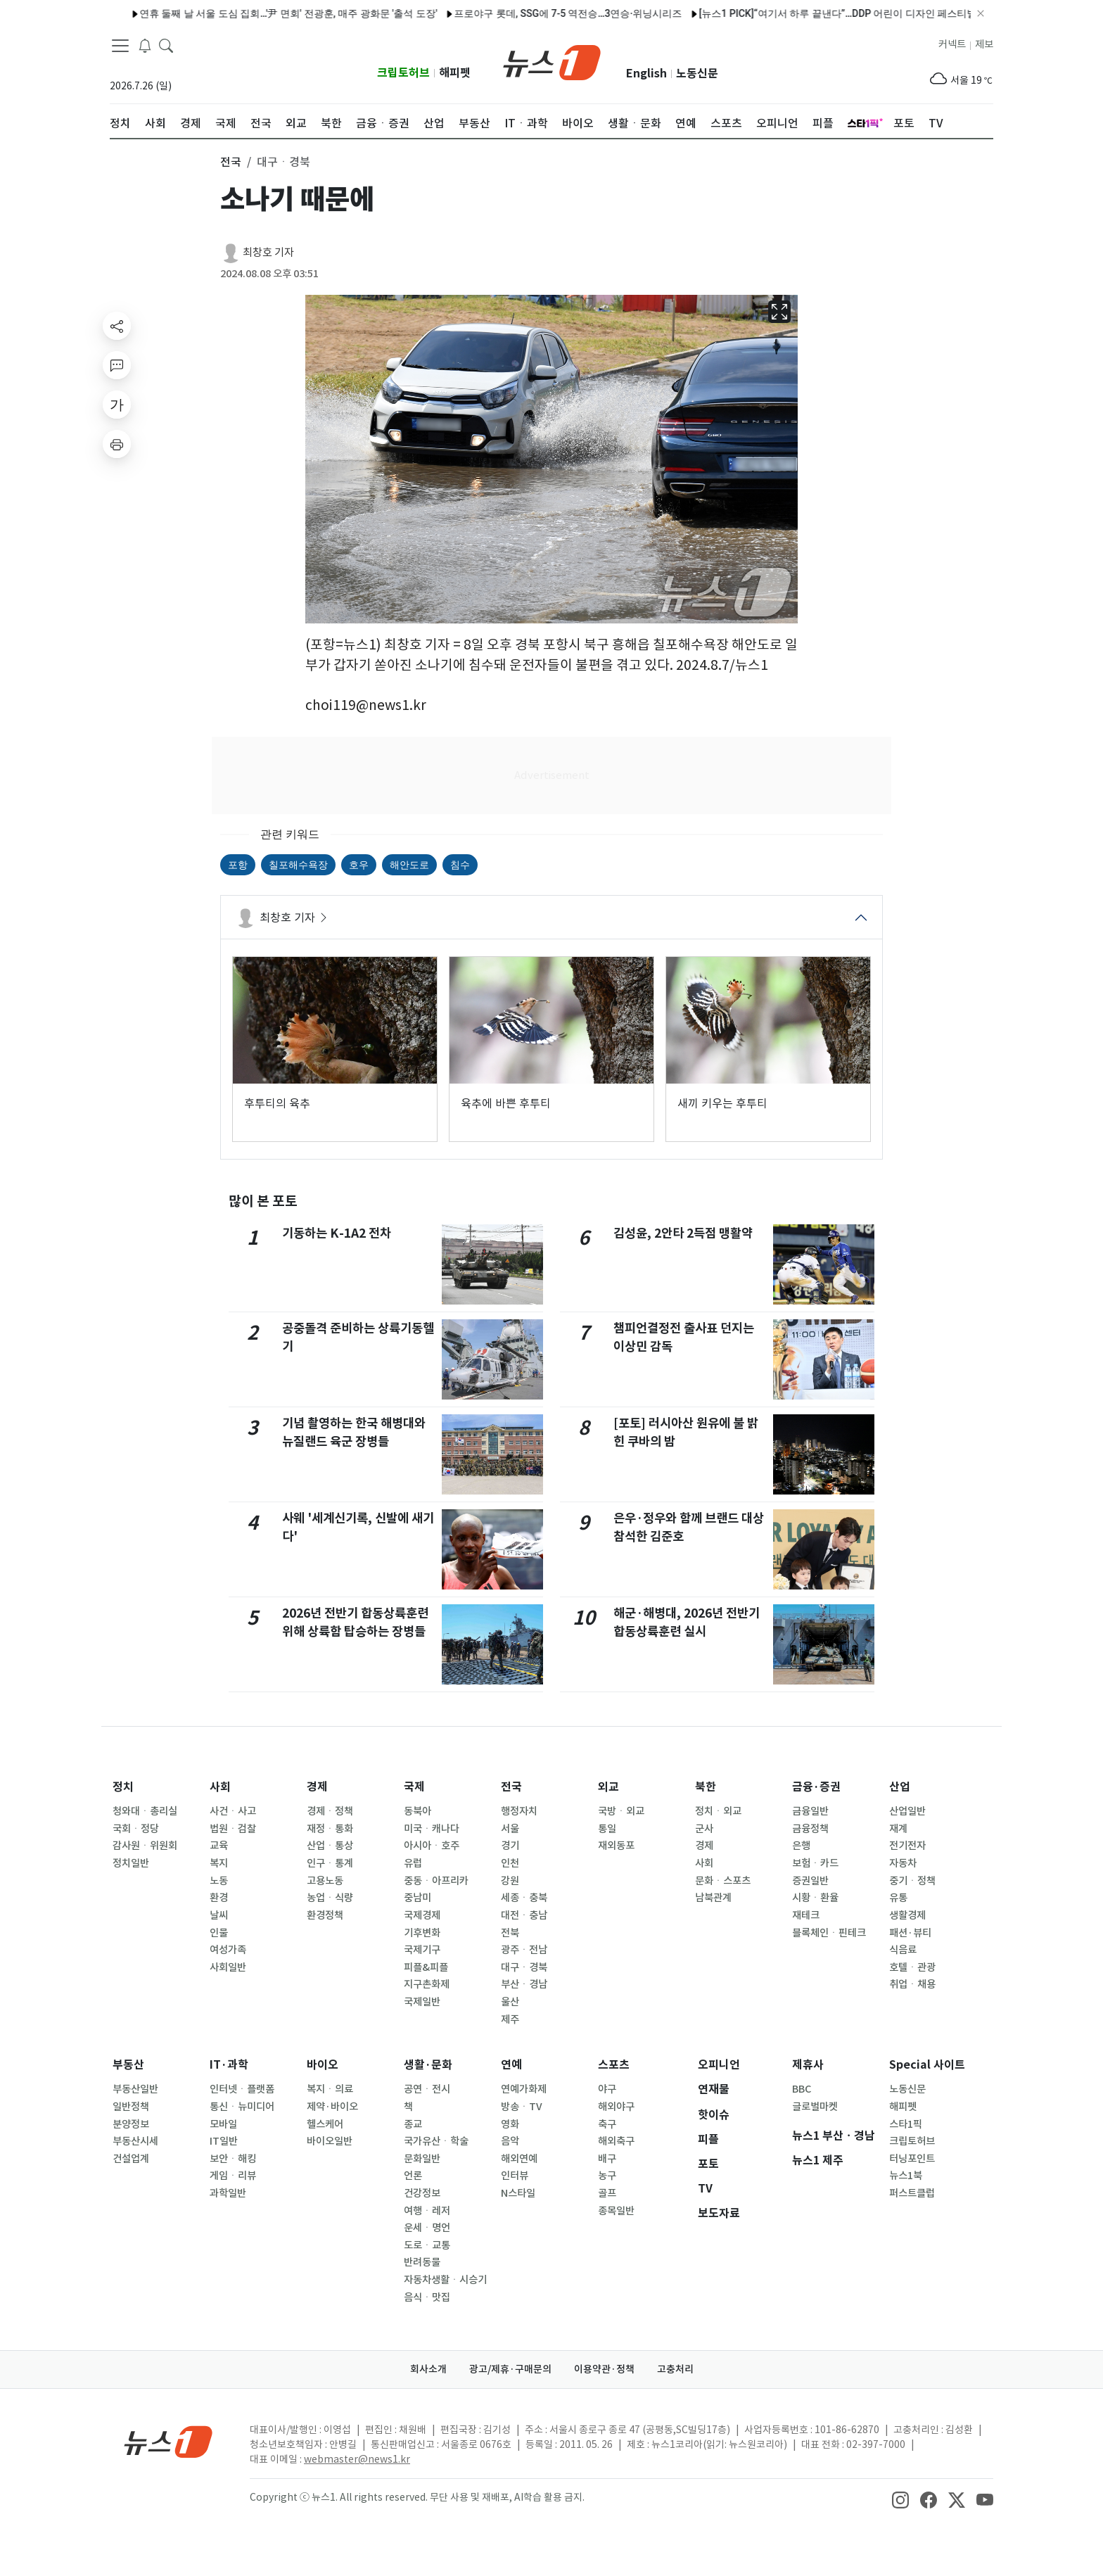  Describe the element at coordinates (268, 252) in the screenshot. I see `최창호 기자` at that location.